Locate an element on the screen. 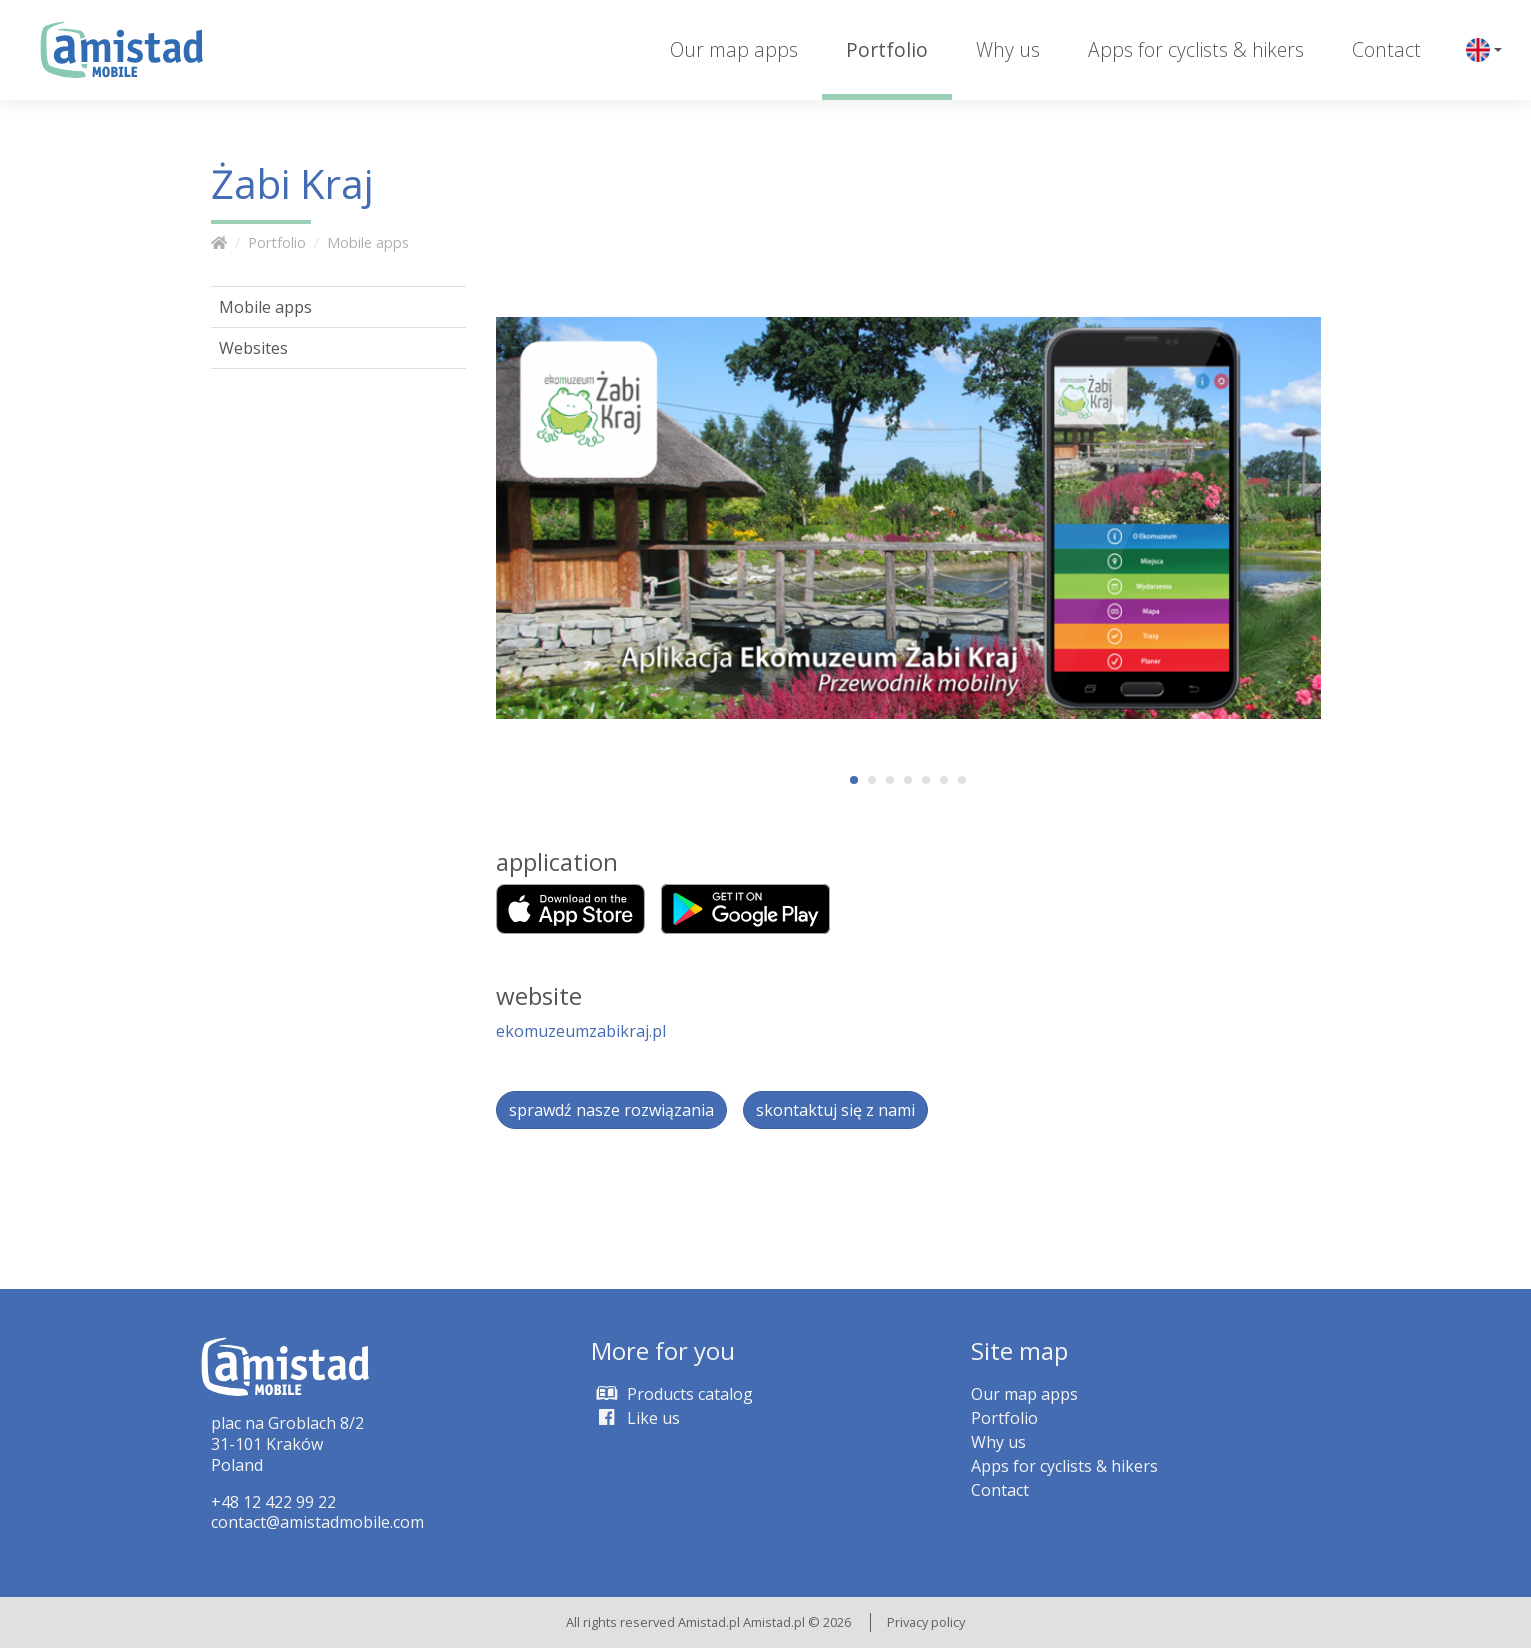 This screenshot has height=1648, width=1531. skontaktuj się z nami is located at coordinates (835, 1110).